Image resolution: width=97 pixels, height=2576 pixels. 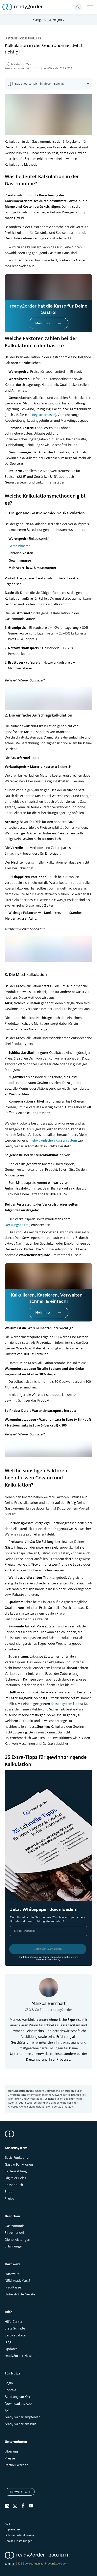 I want to click on Presse, so click(x=10, y=2458).